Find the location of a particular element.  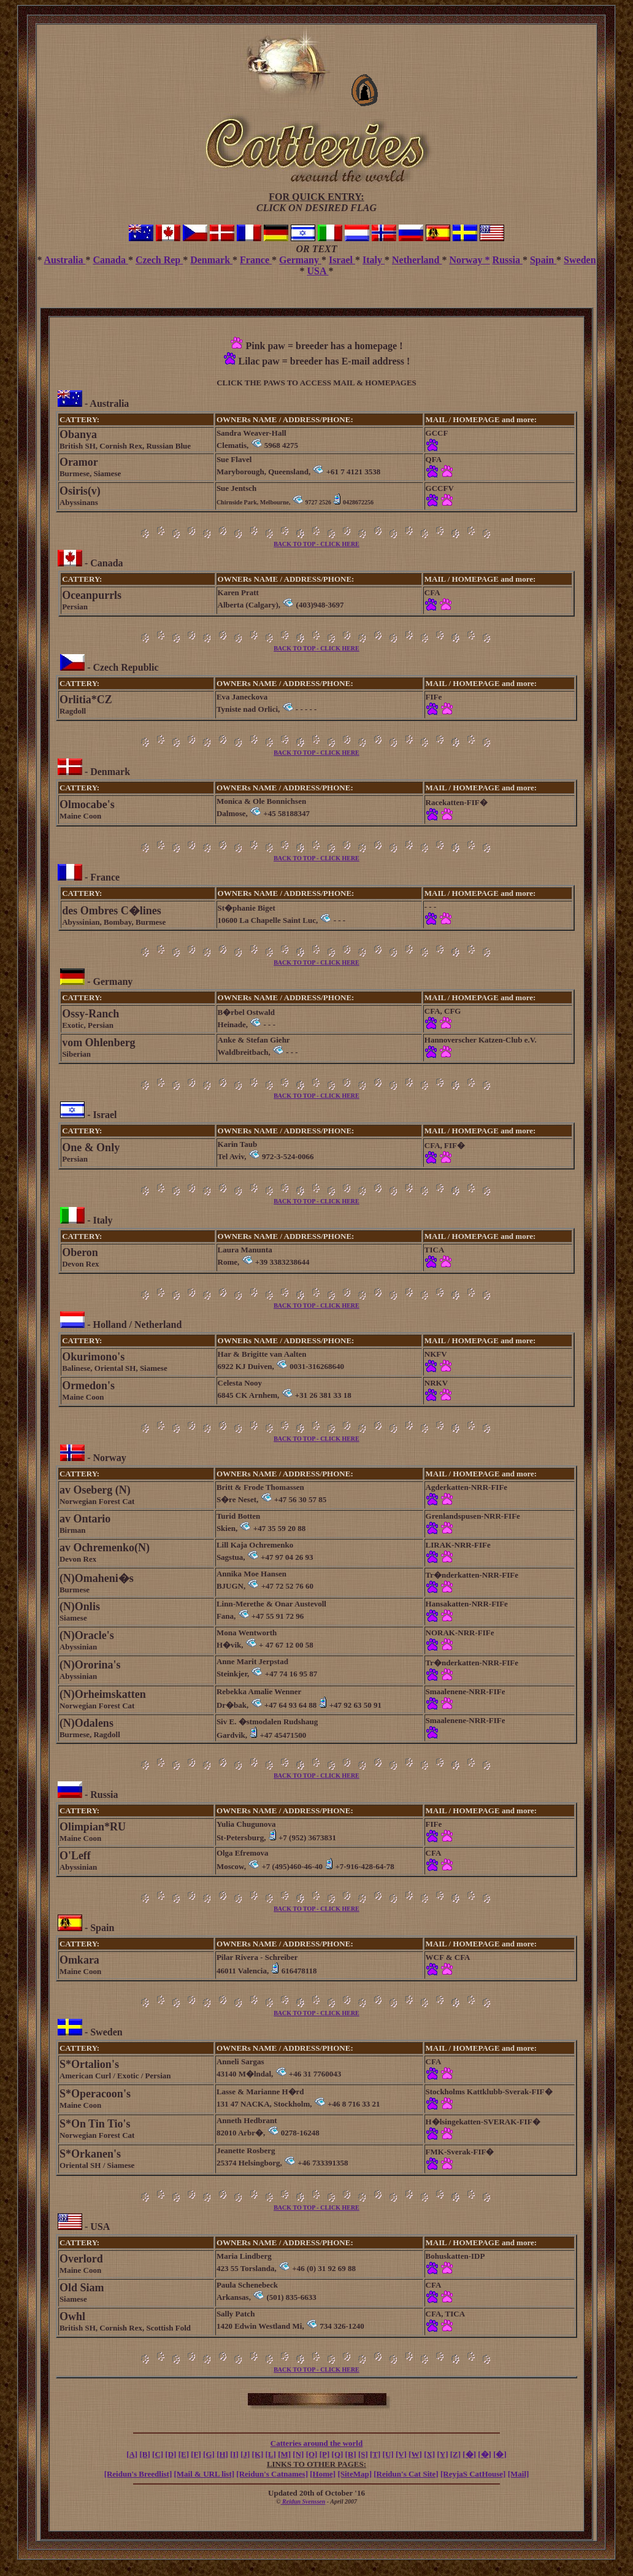

[O] is located at coordinates (312, 2454).